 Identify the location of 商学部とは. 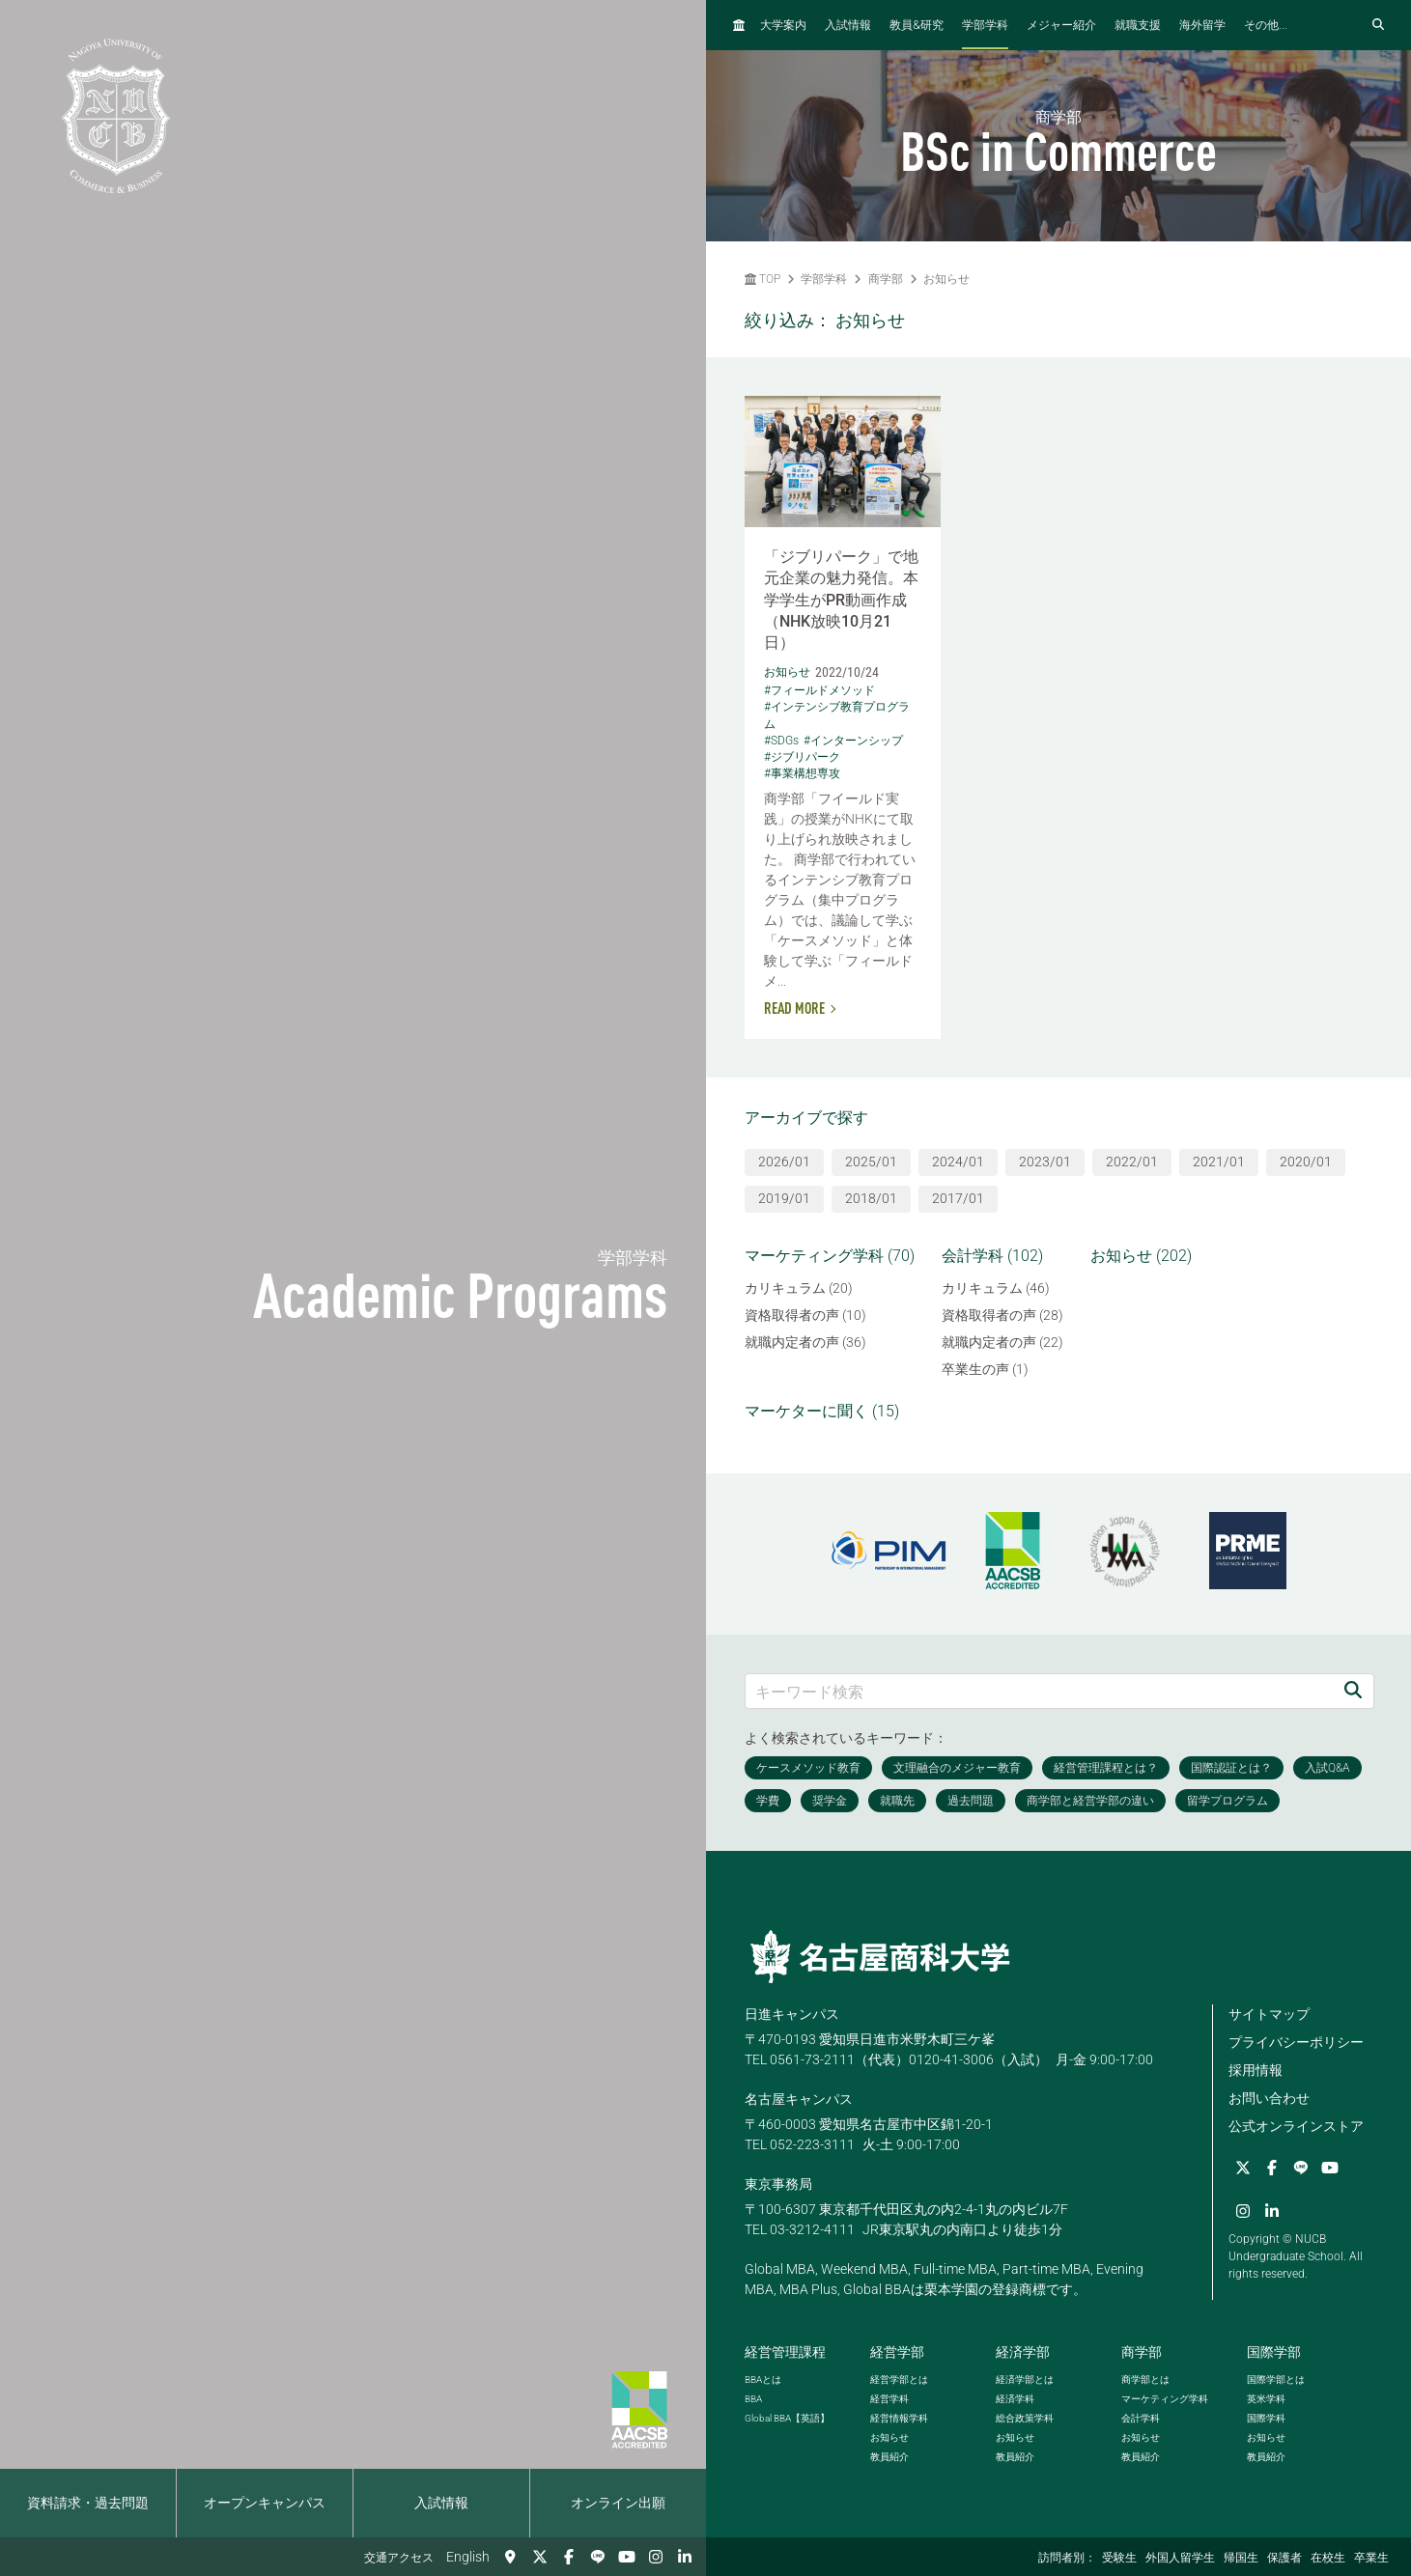
(1145, 2379).